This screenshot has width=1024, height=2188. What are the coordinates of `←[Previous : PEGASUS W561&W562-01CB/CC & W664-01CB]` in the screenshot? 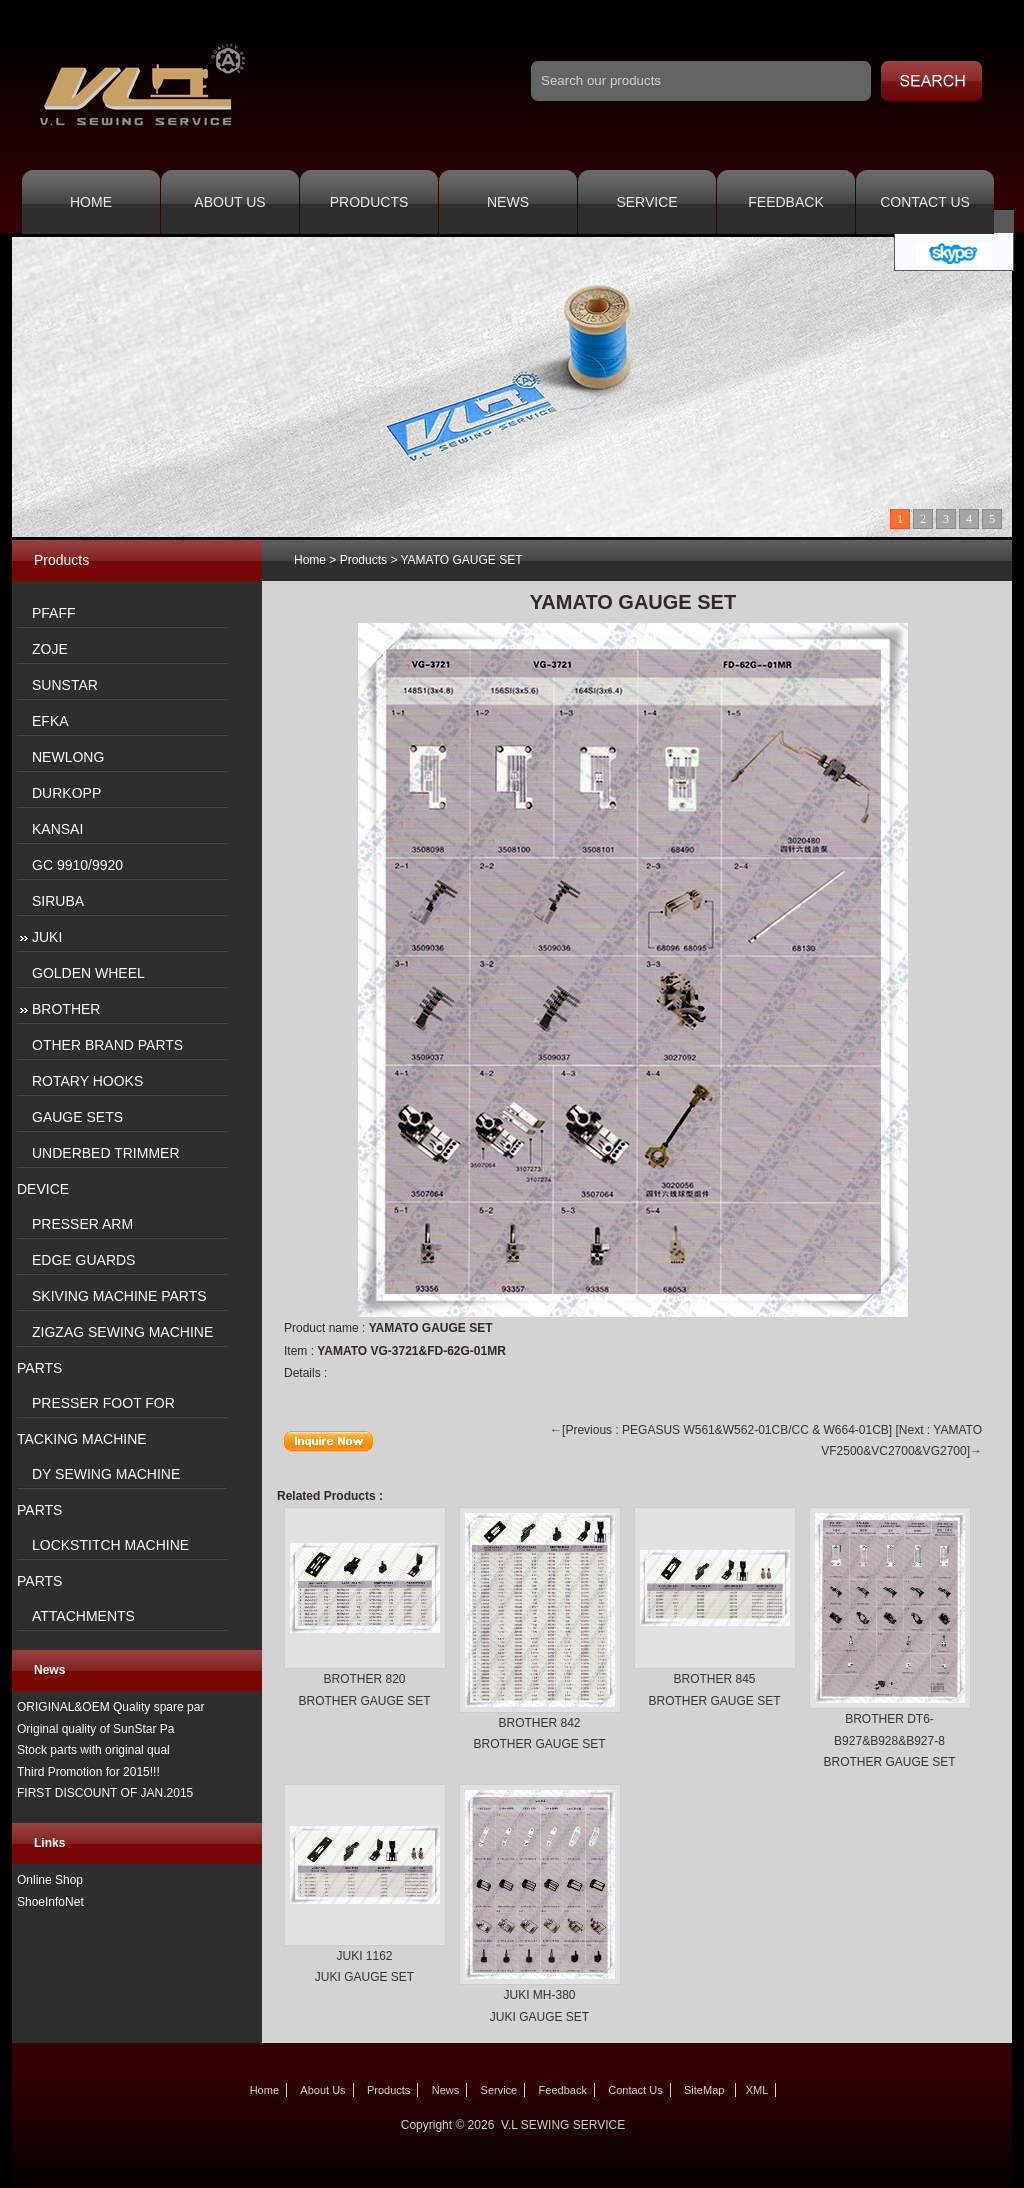 It's located at (721, 1430).